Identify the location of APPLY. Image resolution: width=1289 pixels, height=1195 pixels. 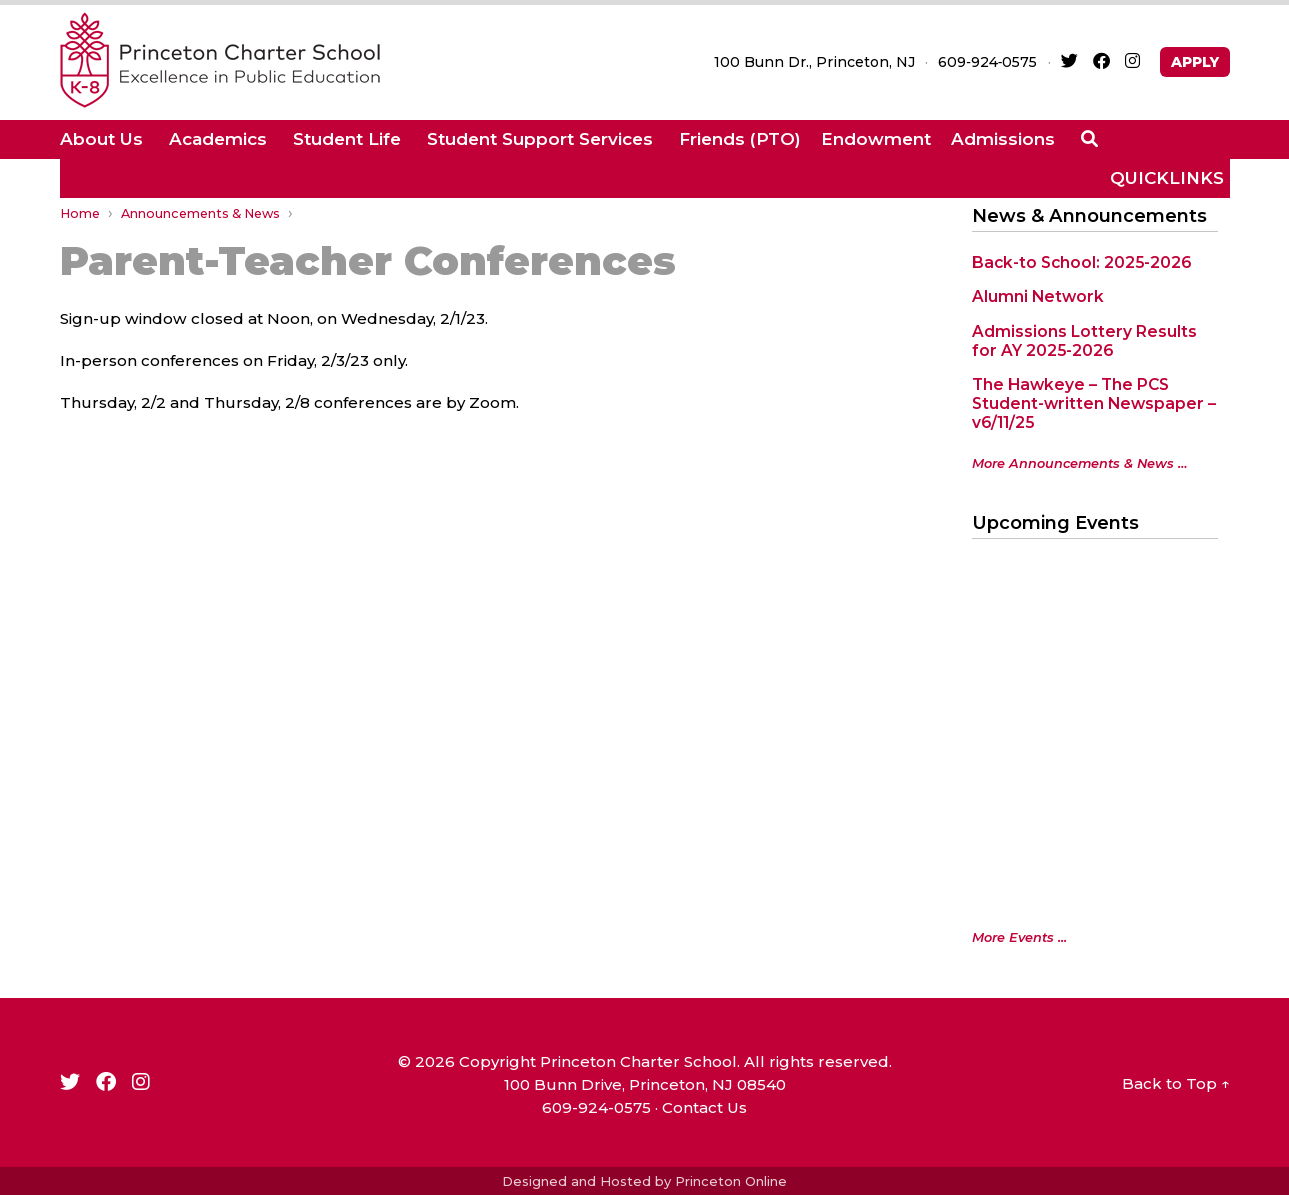
(1195, 62).